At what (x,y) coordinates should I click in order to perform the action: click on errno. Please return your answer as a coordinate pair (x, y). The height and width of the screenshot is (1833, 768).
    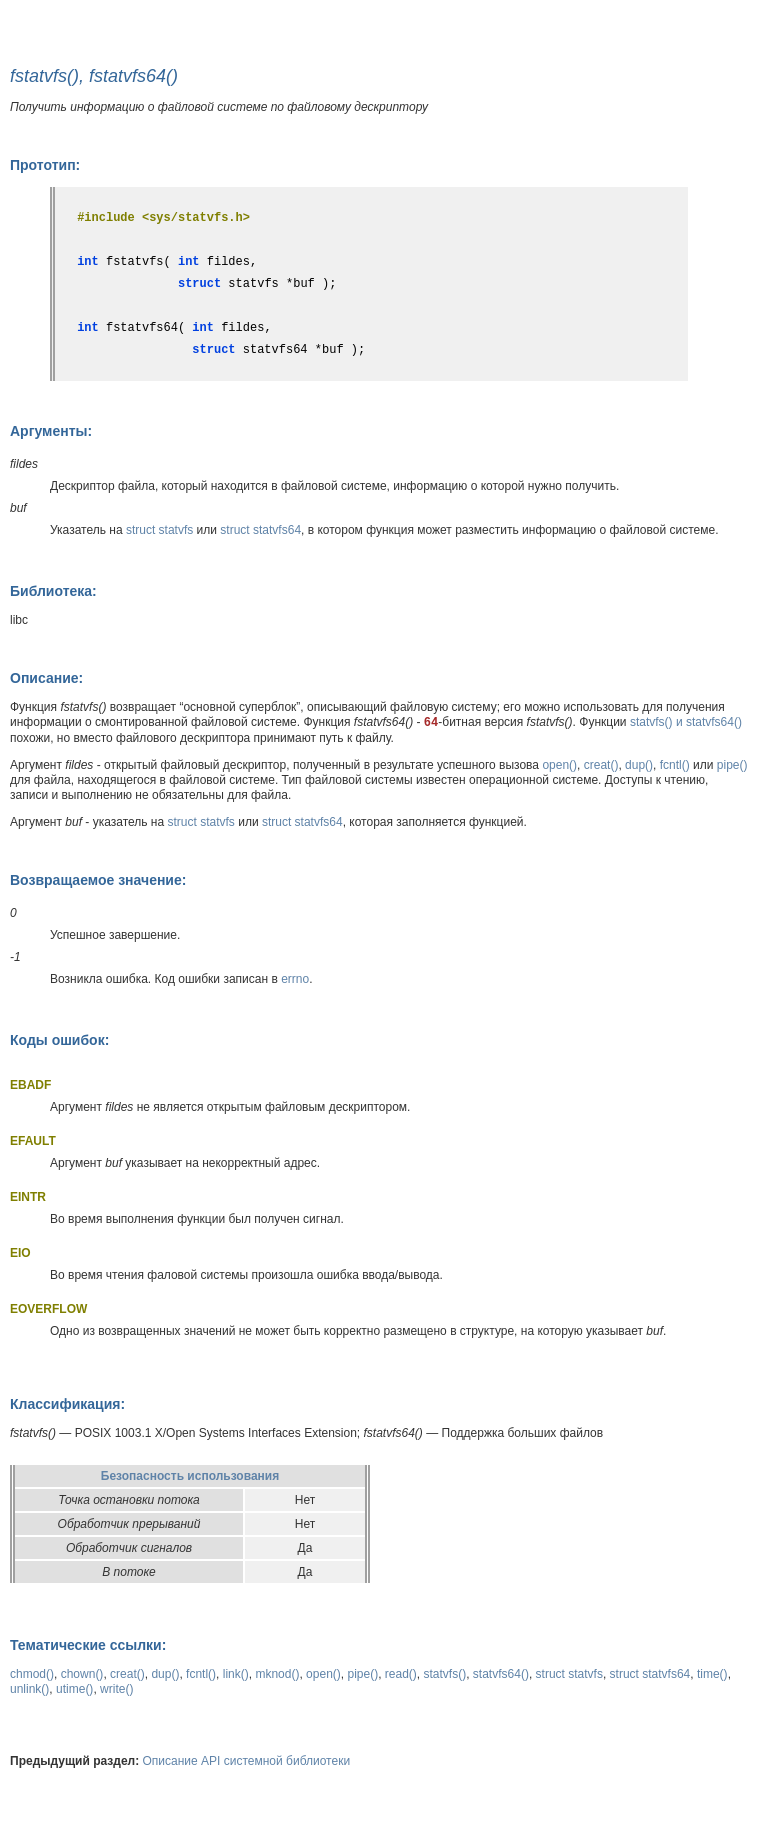
    Looking at the image, I should click on (295, 979).